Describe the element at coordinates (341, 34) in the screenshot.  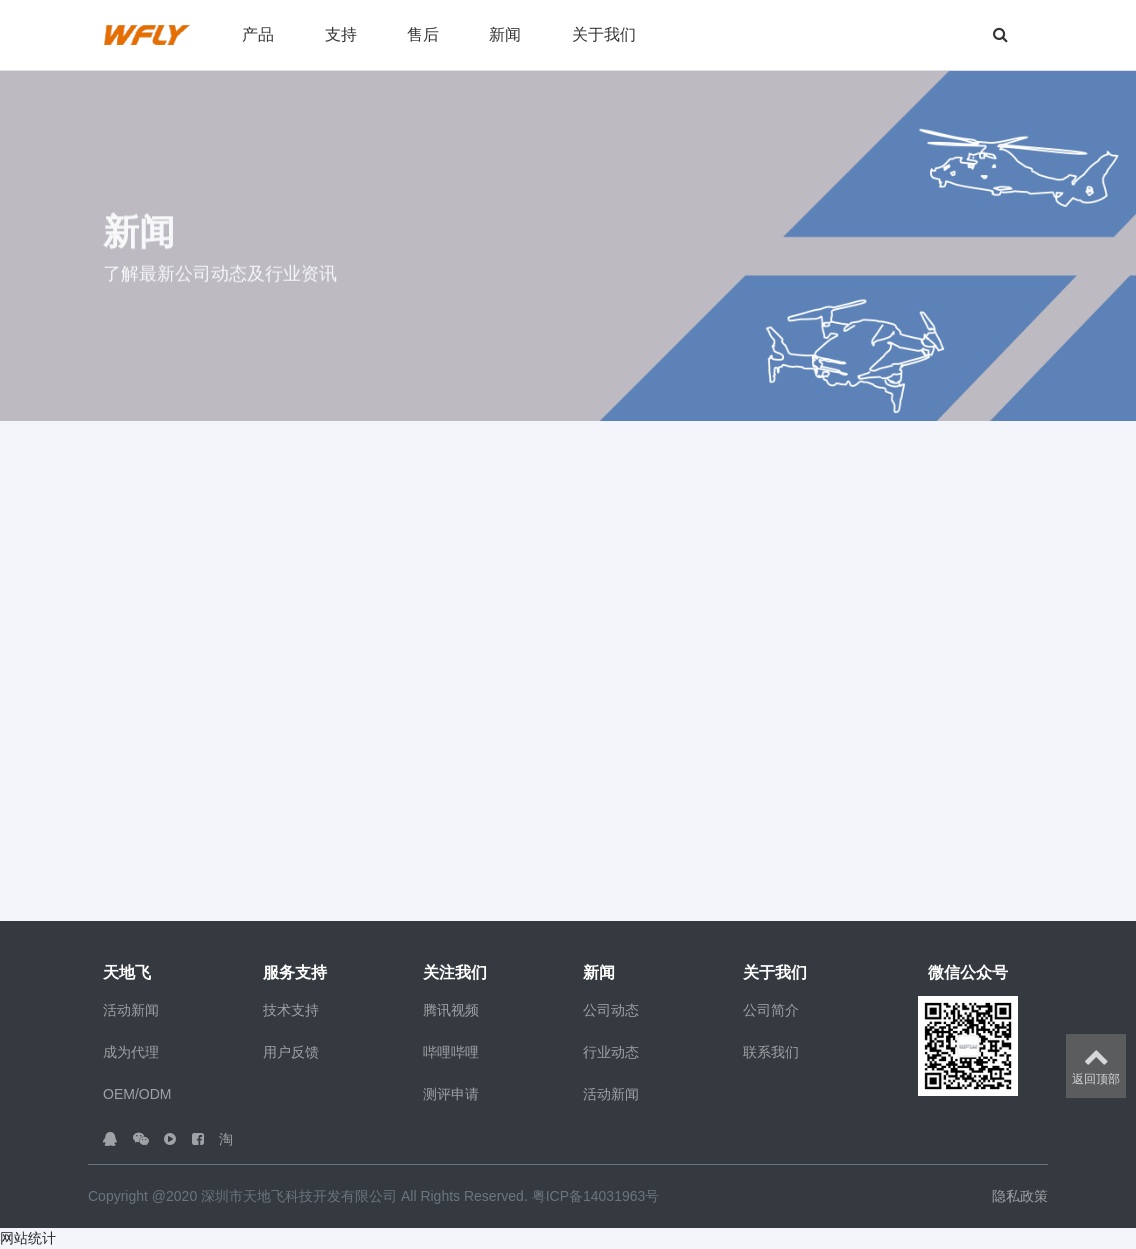
I see `支持 [button]` at that location.